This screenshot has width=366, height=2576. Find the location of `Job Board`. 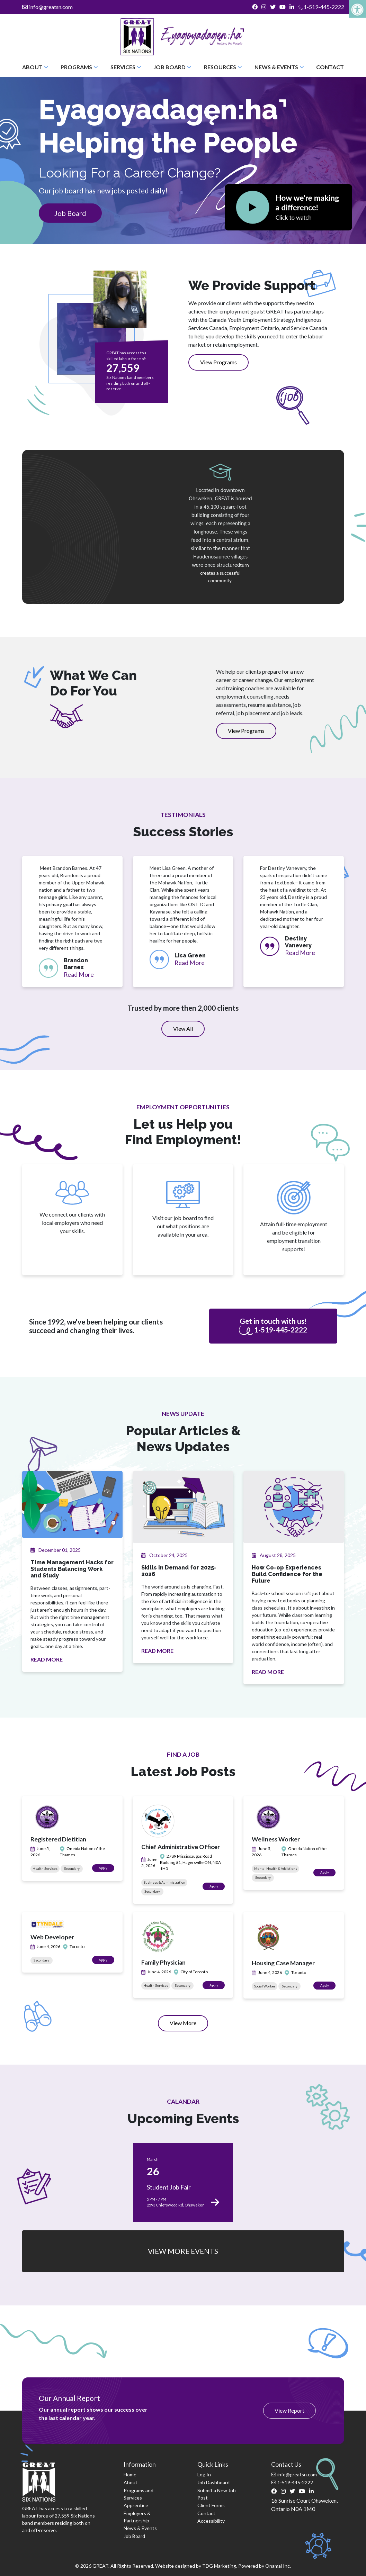

Job Board is located at coordinates (70, 213).